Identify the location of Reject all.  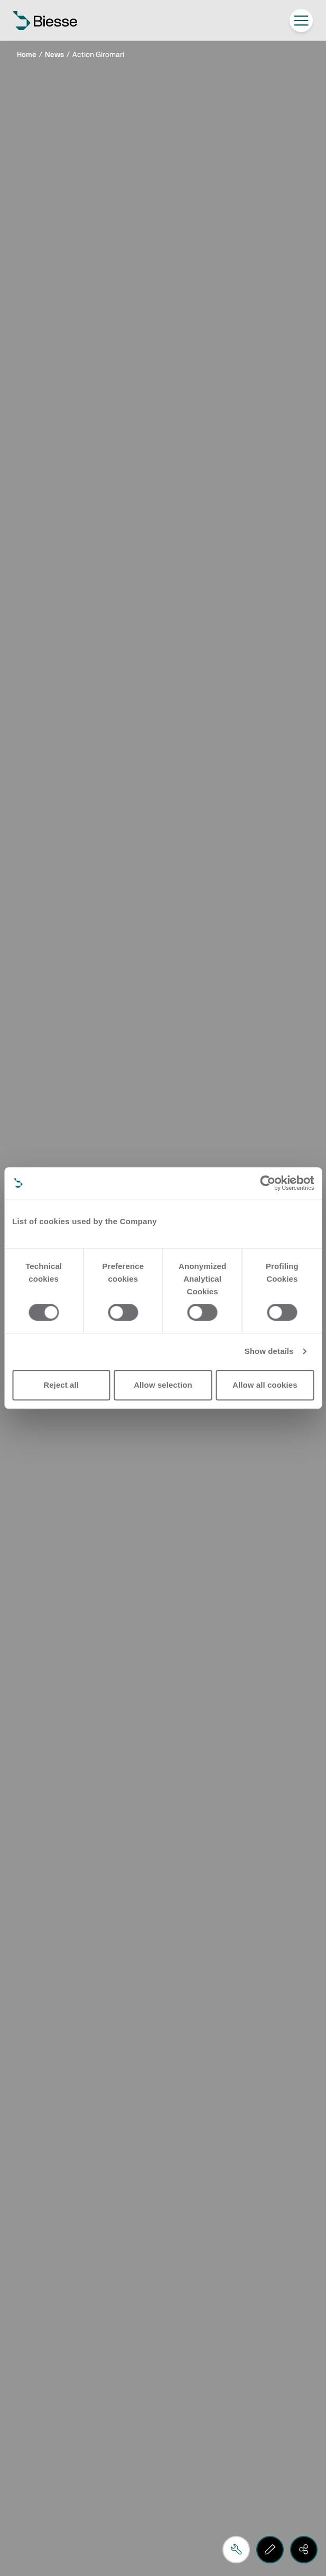
(61, 1384).